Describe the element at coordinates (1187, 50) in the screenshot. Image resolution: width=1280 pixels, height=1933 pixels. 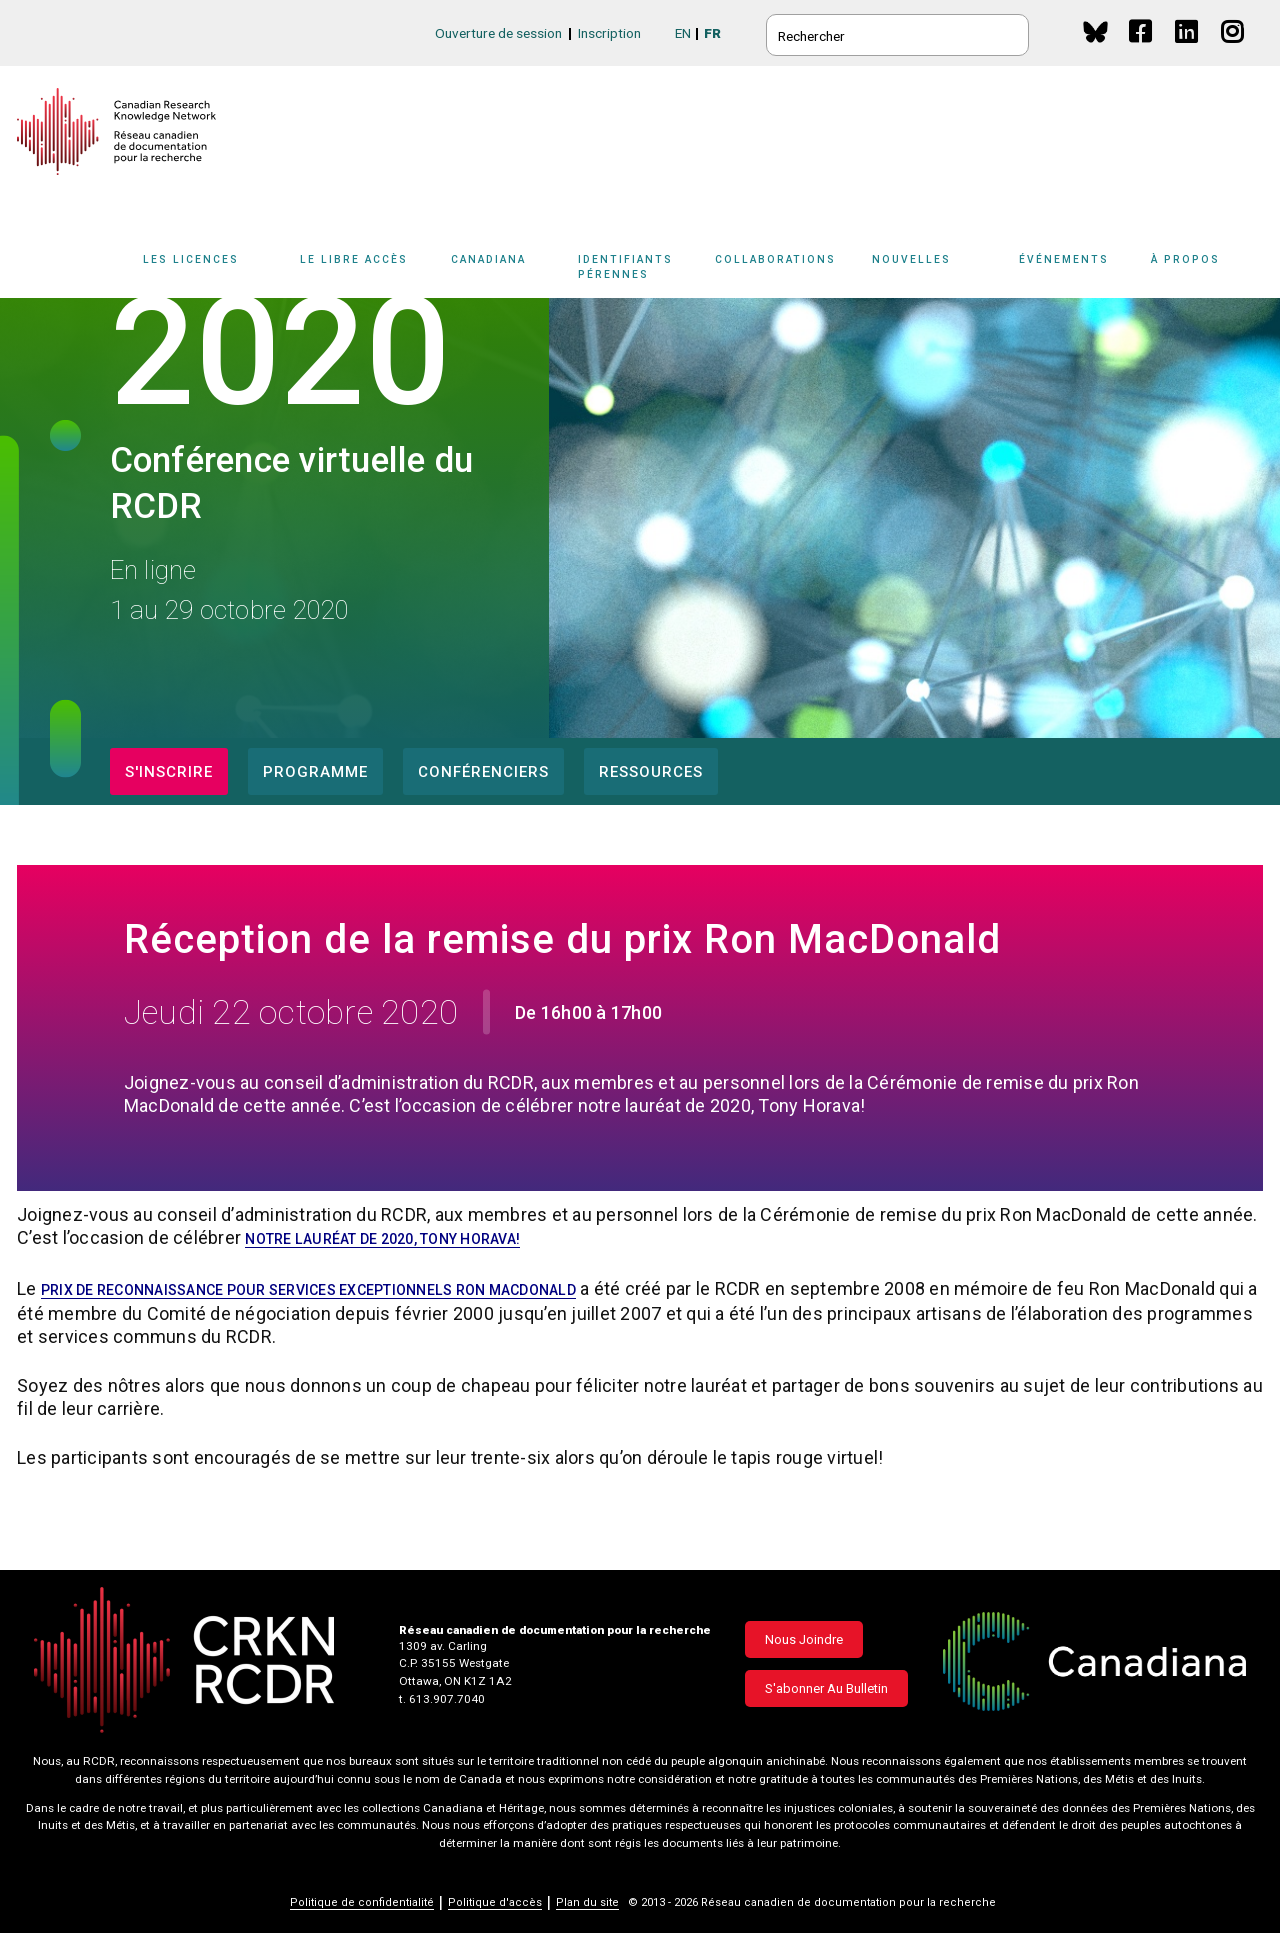
I see `Linkedin` at that location.